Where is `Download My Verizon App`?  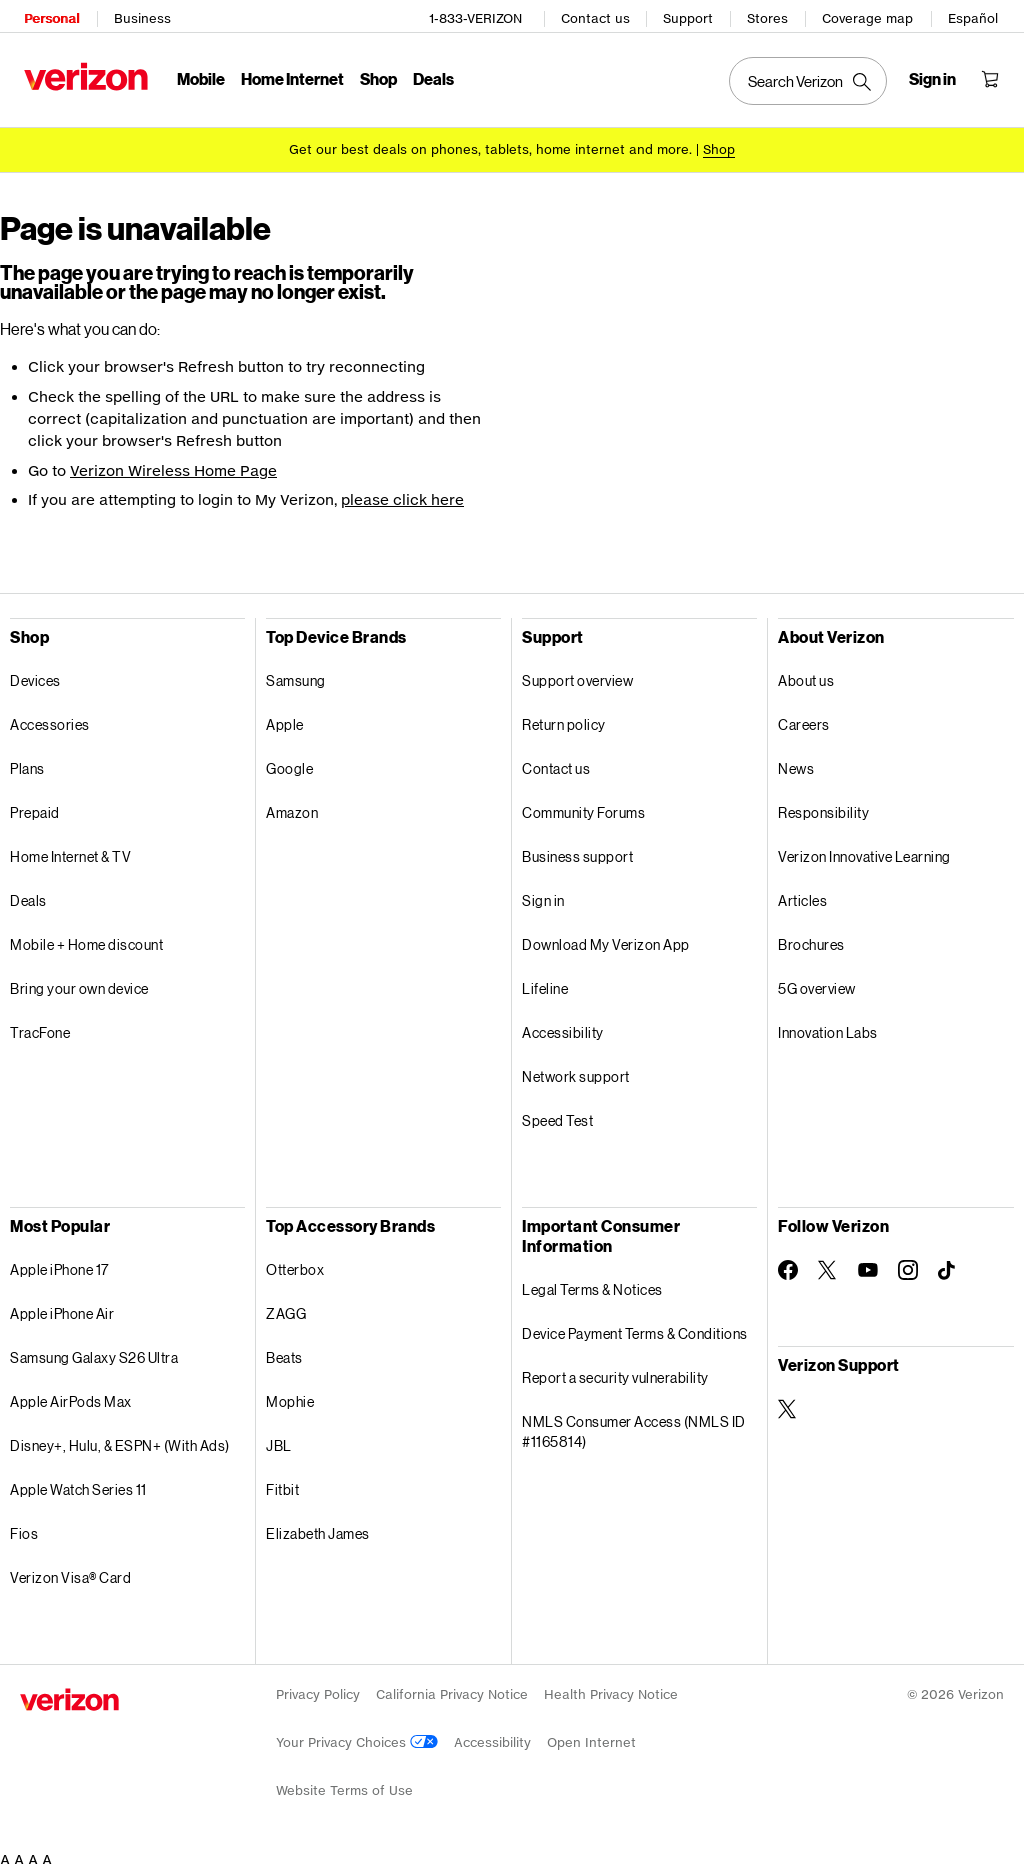 Download My Verizon App is located at coordinates (606, 937).